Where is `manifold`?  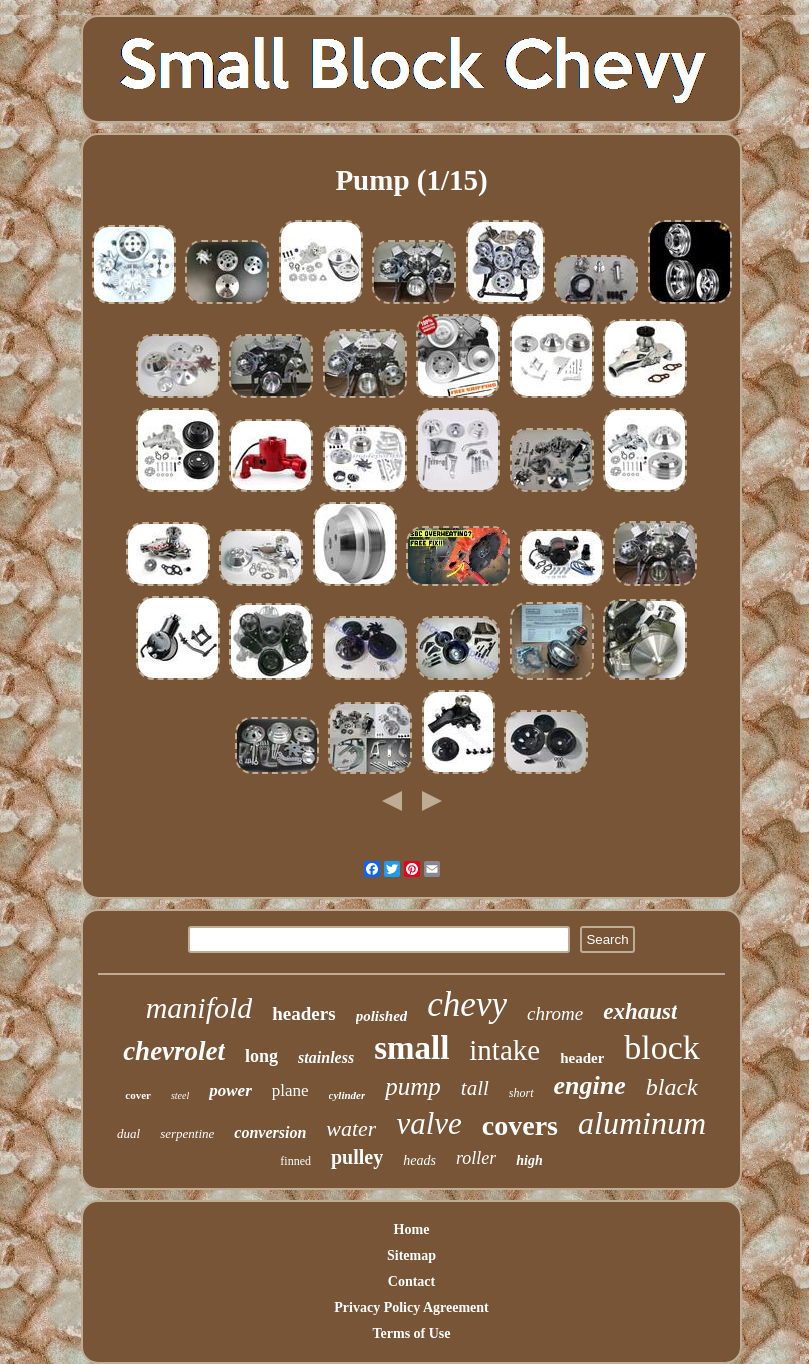 manifold is located at coordinates (199, 1007).